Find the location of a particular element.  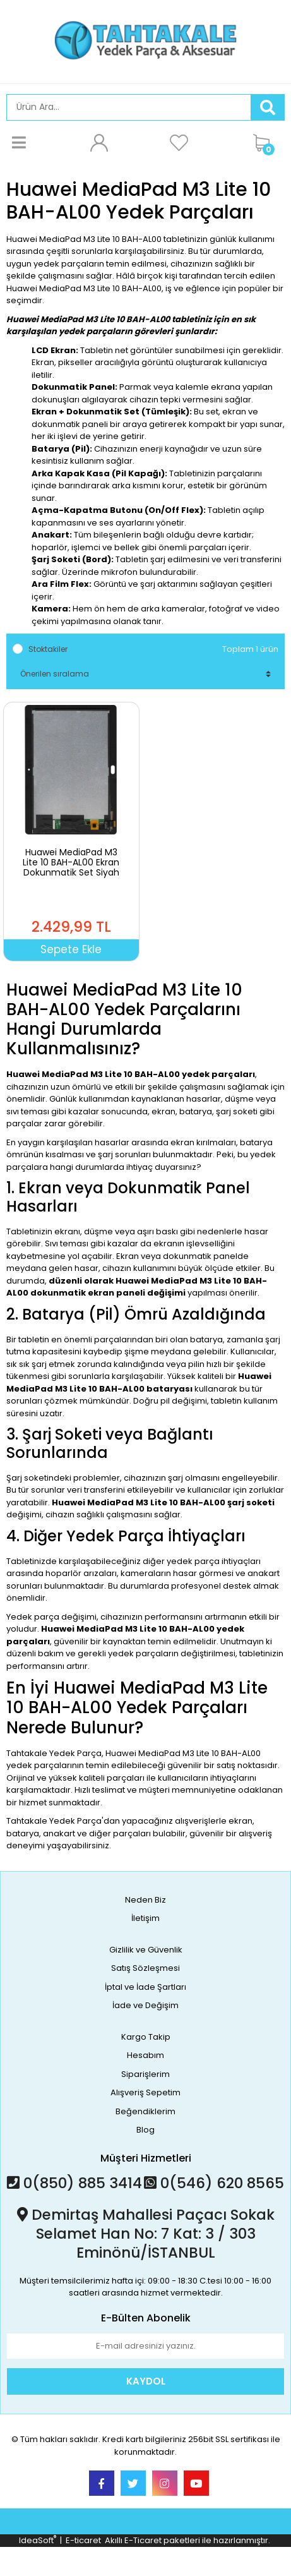

0(850) 885 3414 is located at coordinates (74, 2183).